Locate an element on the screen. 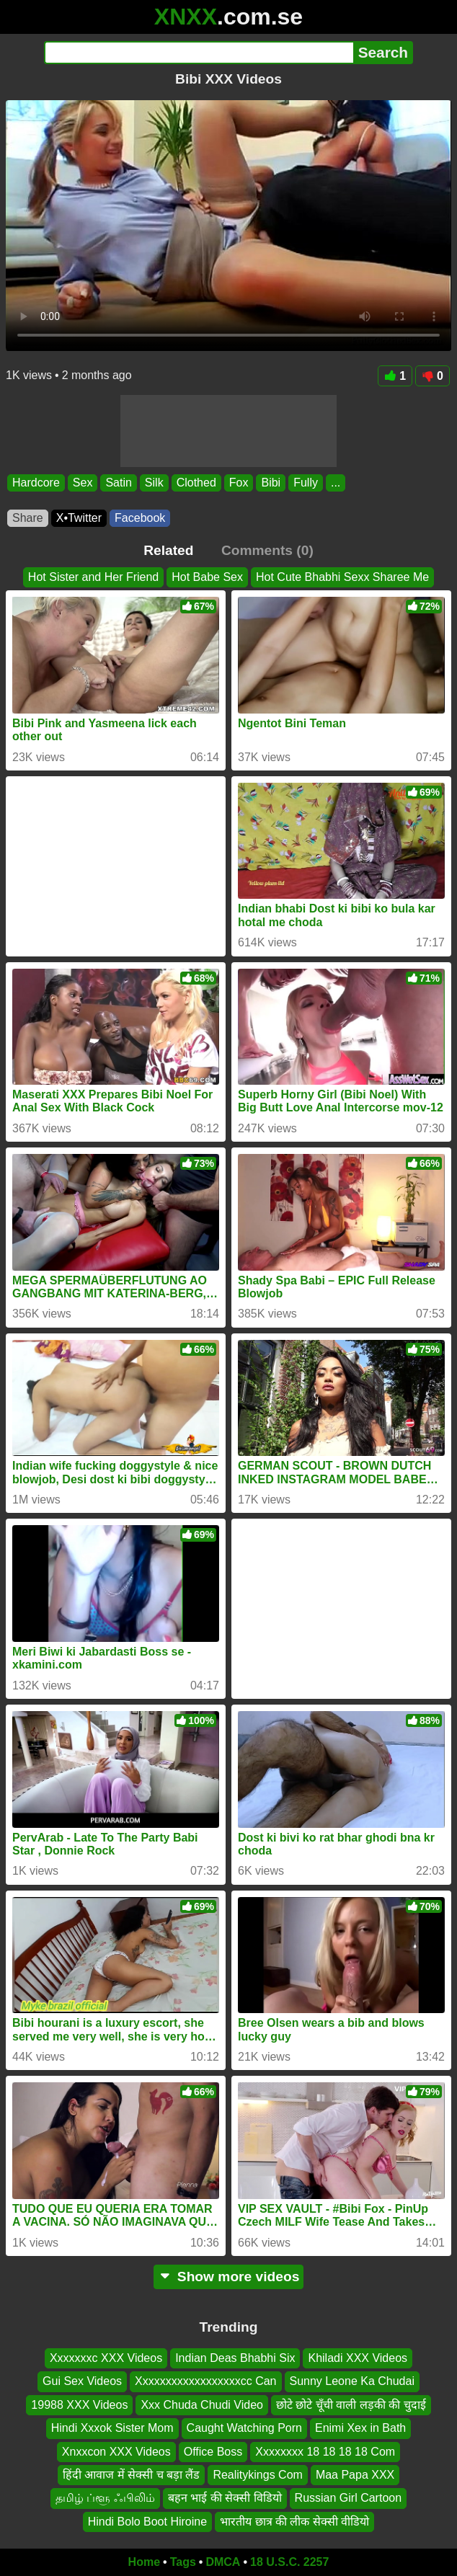 The width and height of the screenshot is (457, 2576). Xnxxcon XXX Videos is located at coordinates (116, 2452).